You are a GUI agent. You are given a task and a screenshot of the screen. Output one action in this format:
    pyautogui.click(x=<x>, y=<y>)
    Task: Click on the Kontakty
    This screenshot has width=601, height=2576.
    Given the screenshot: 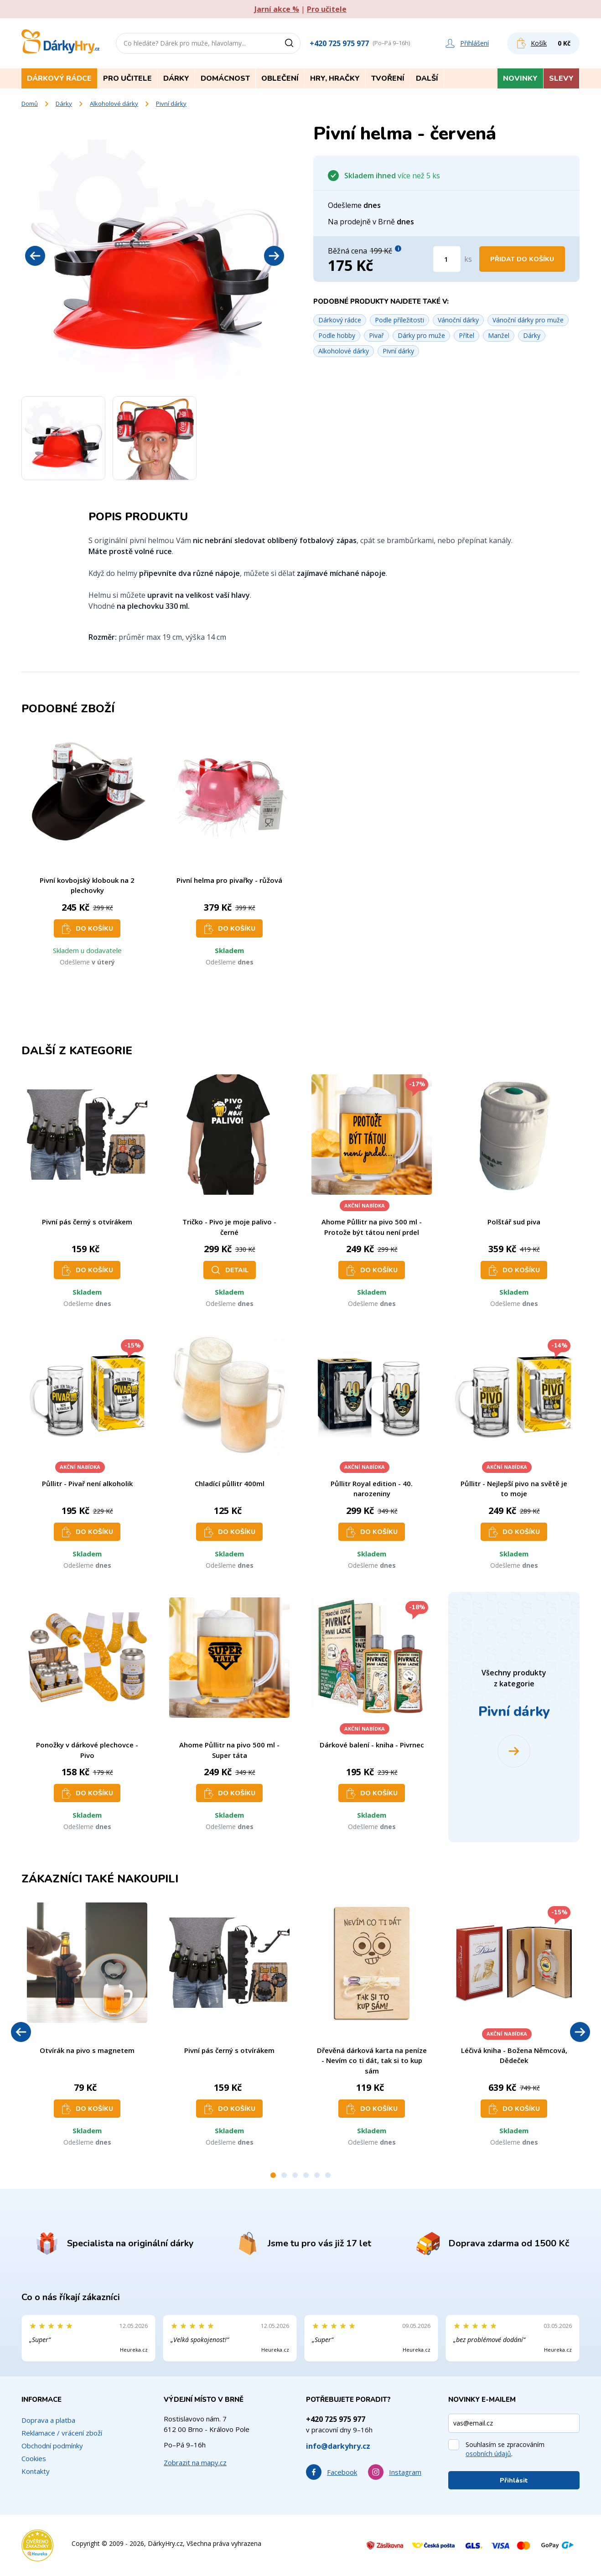 What is the action you would take?
    pyautogui.click(x=35, y=2471)
    